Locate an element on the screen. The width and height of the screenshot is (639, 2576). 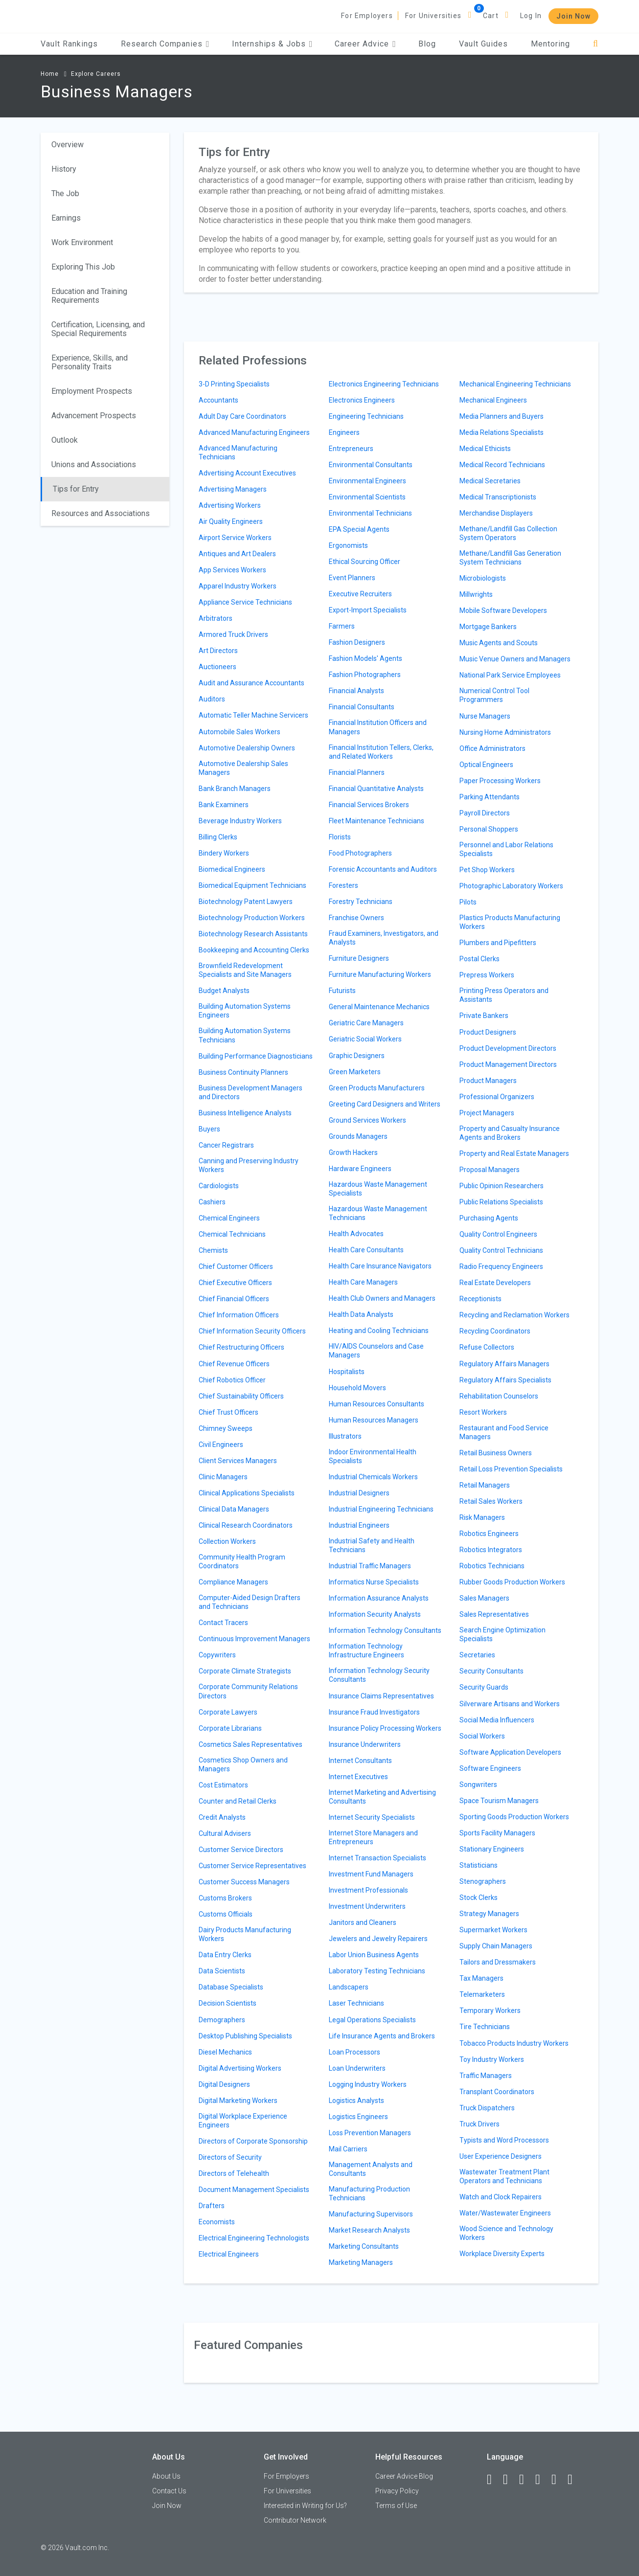
Internet Store Managers and Entrepreneurs is located at coordinates (373, 1837).